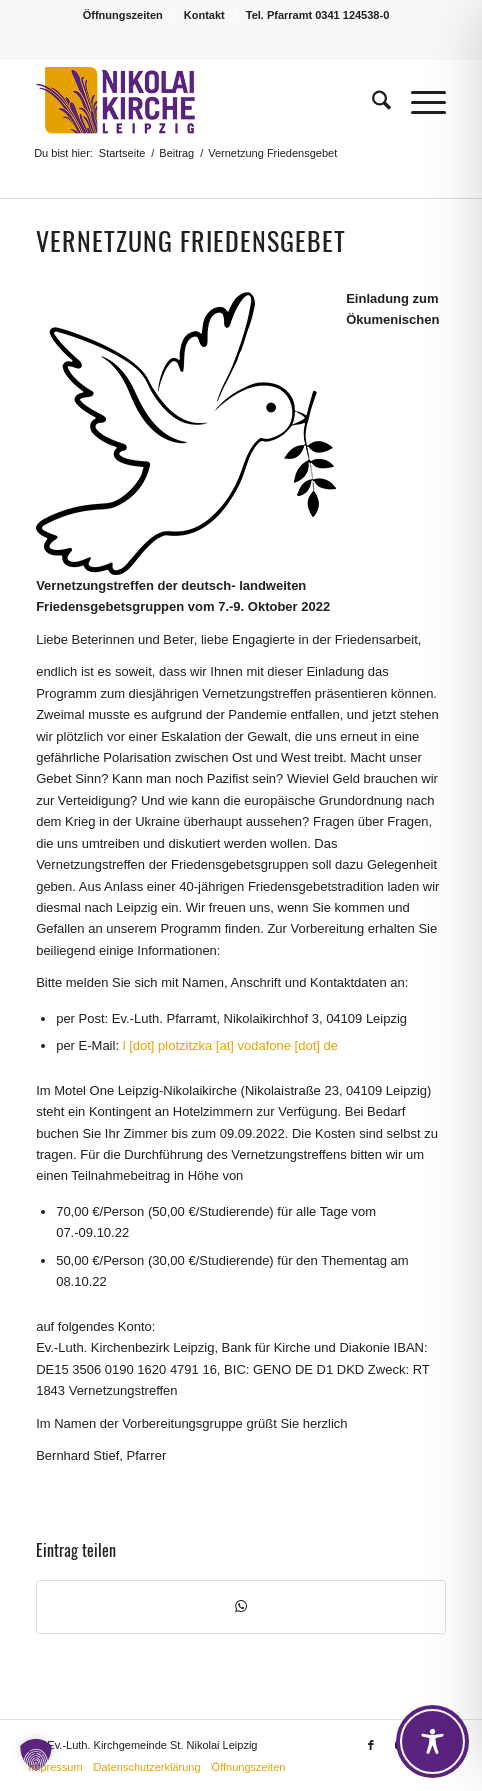 The width and height of the screenshot is (482, 1791). I want to click on Tel. Pfarramt 0341 124538-0, so click(318, 15).